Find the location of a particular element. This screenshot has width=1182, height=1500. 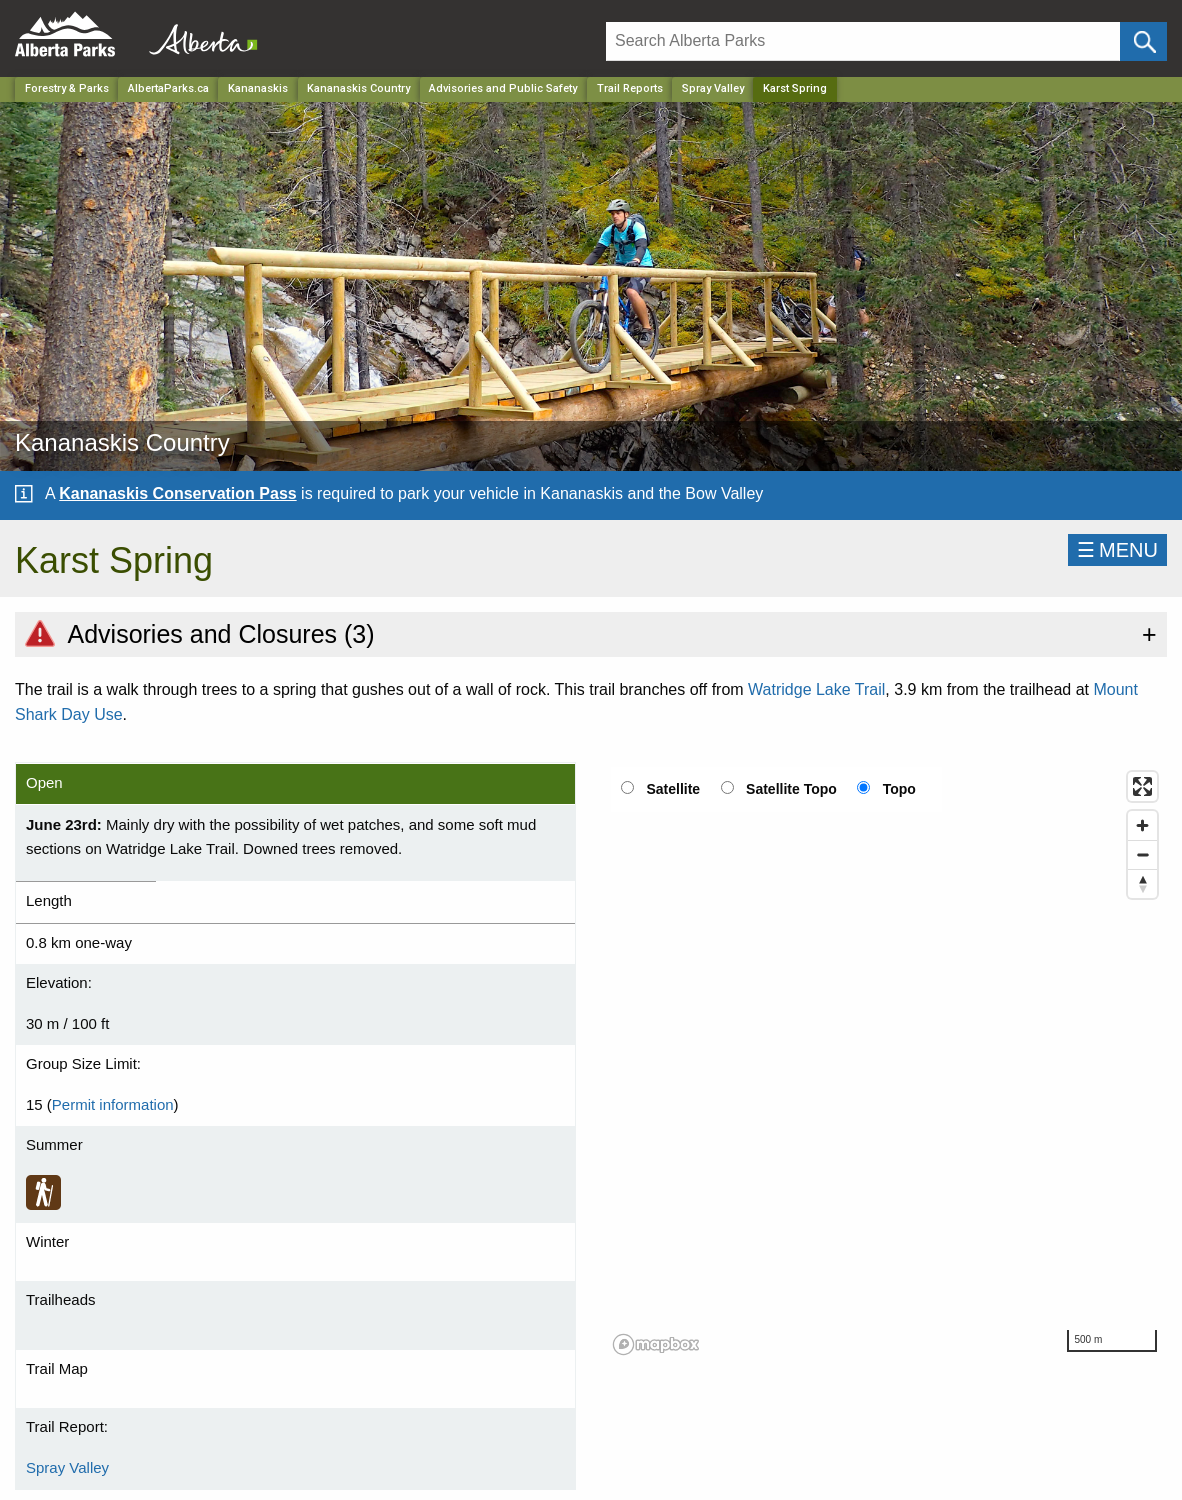

Watridge Lake Trail is located at coordinates (816, 689).